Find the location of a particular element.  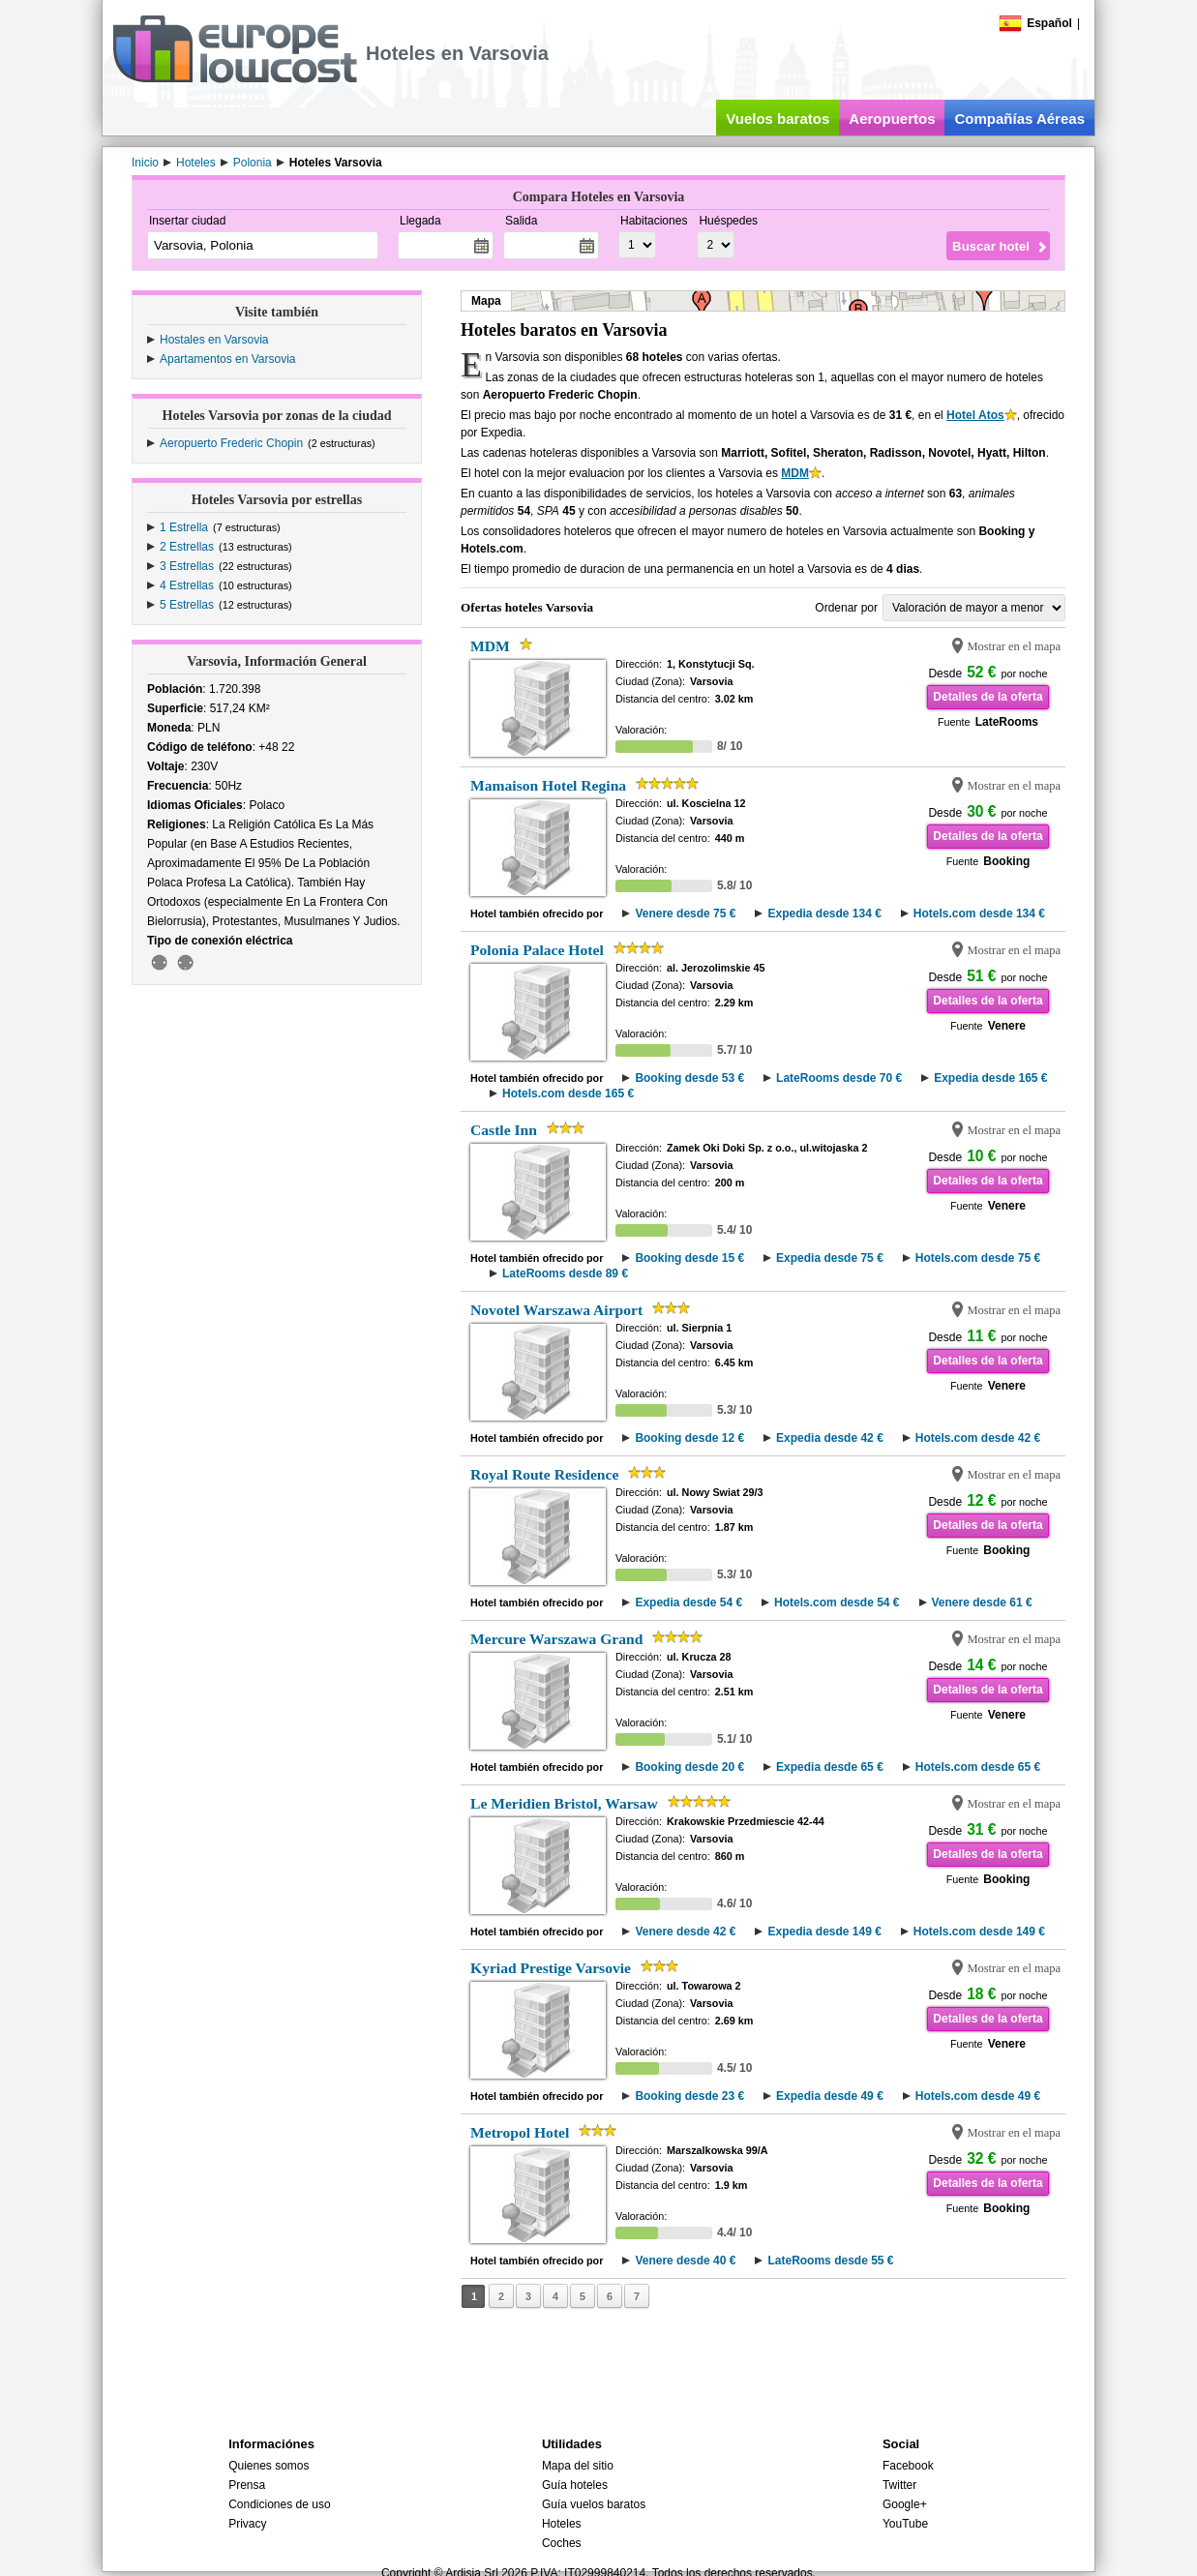

Booking desde 15 € is located at coordinates (689, 1258).